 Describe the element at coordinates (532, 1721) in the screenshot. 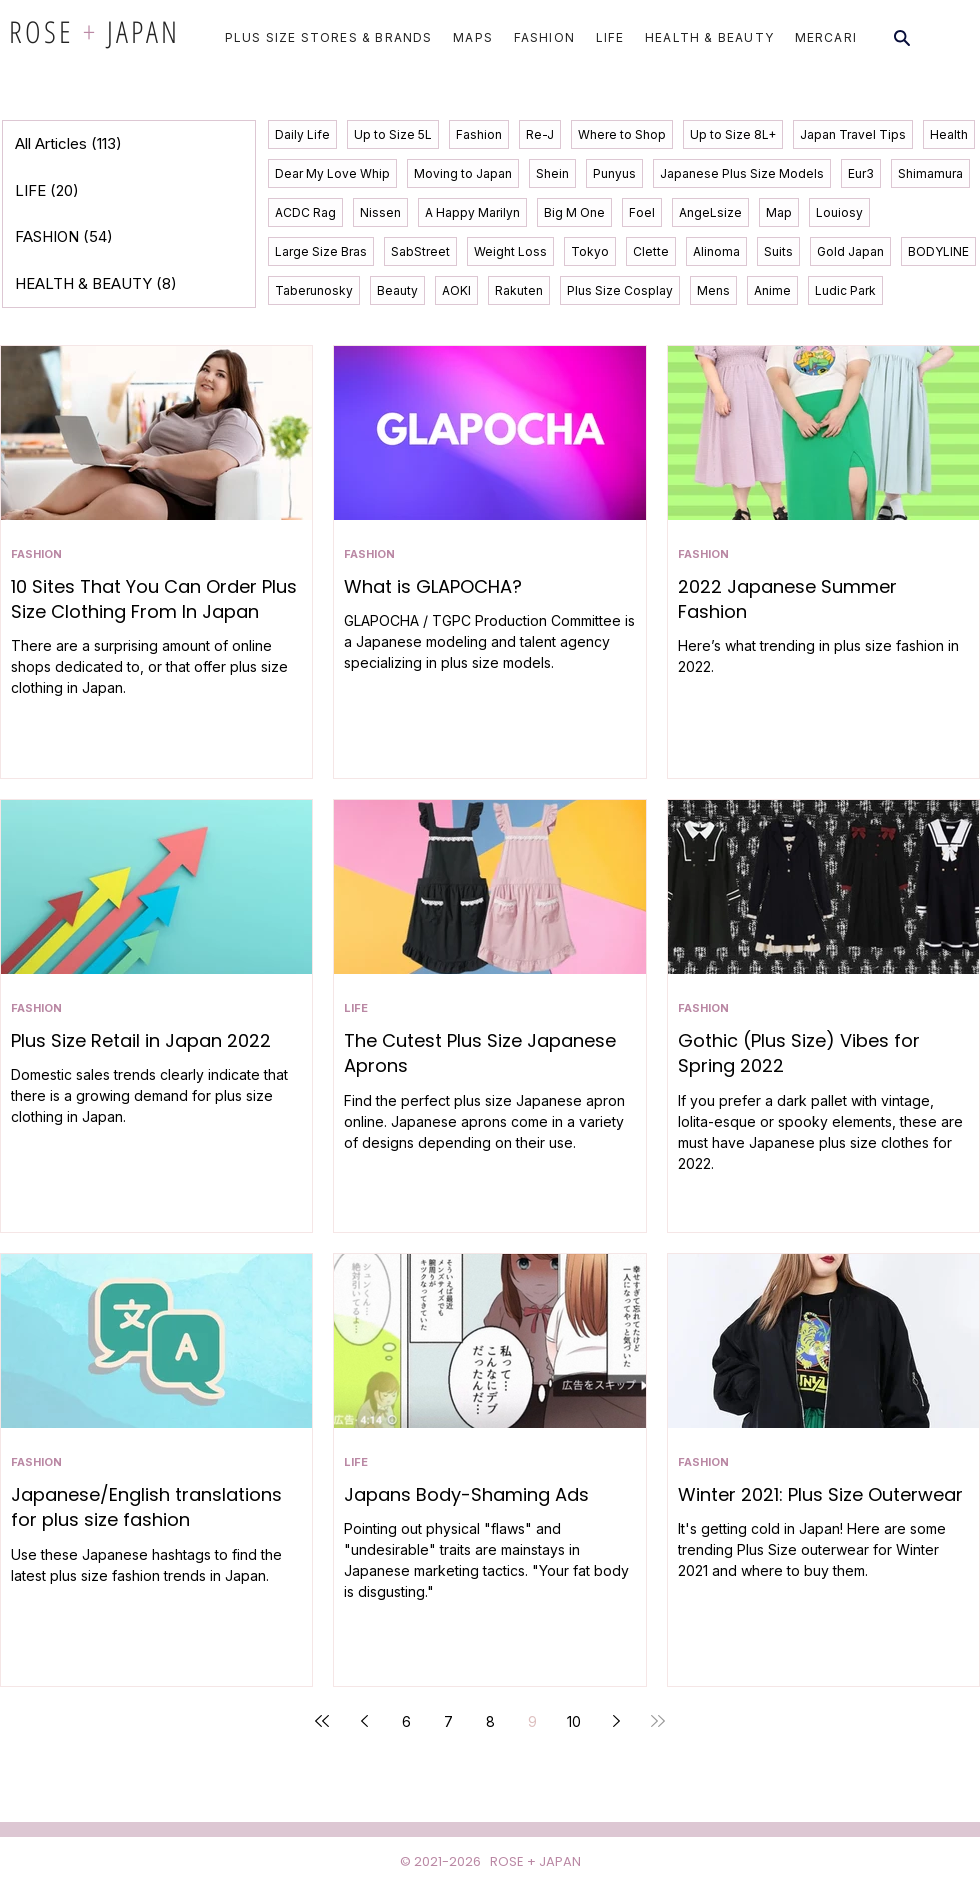

I see `9 [Page 9]` at that location.